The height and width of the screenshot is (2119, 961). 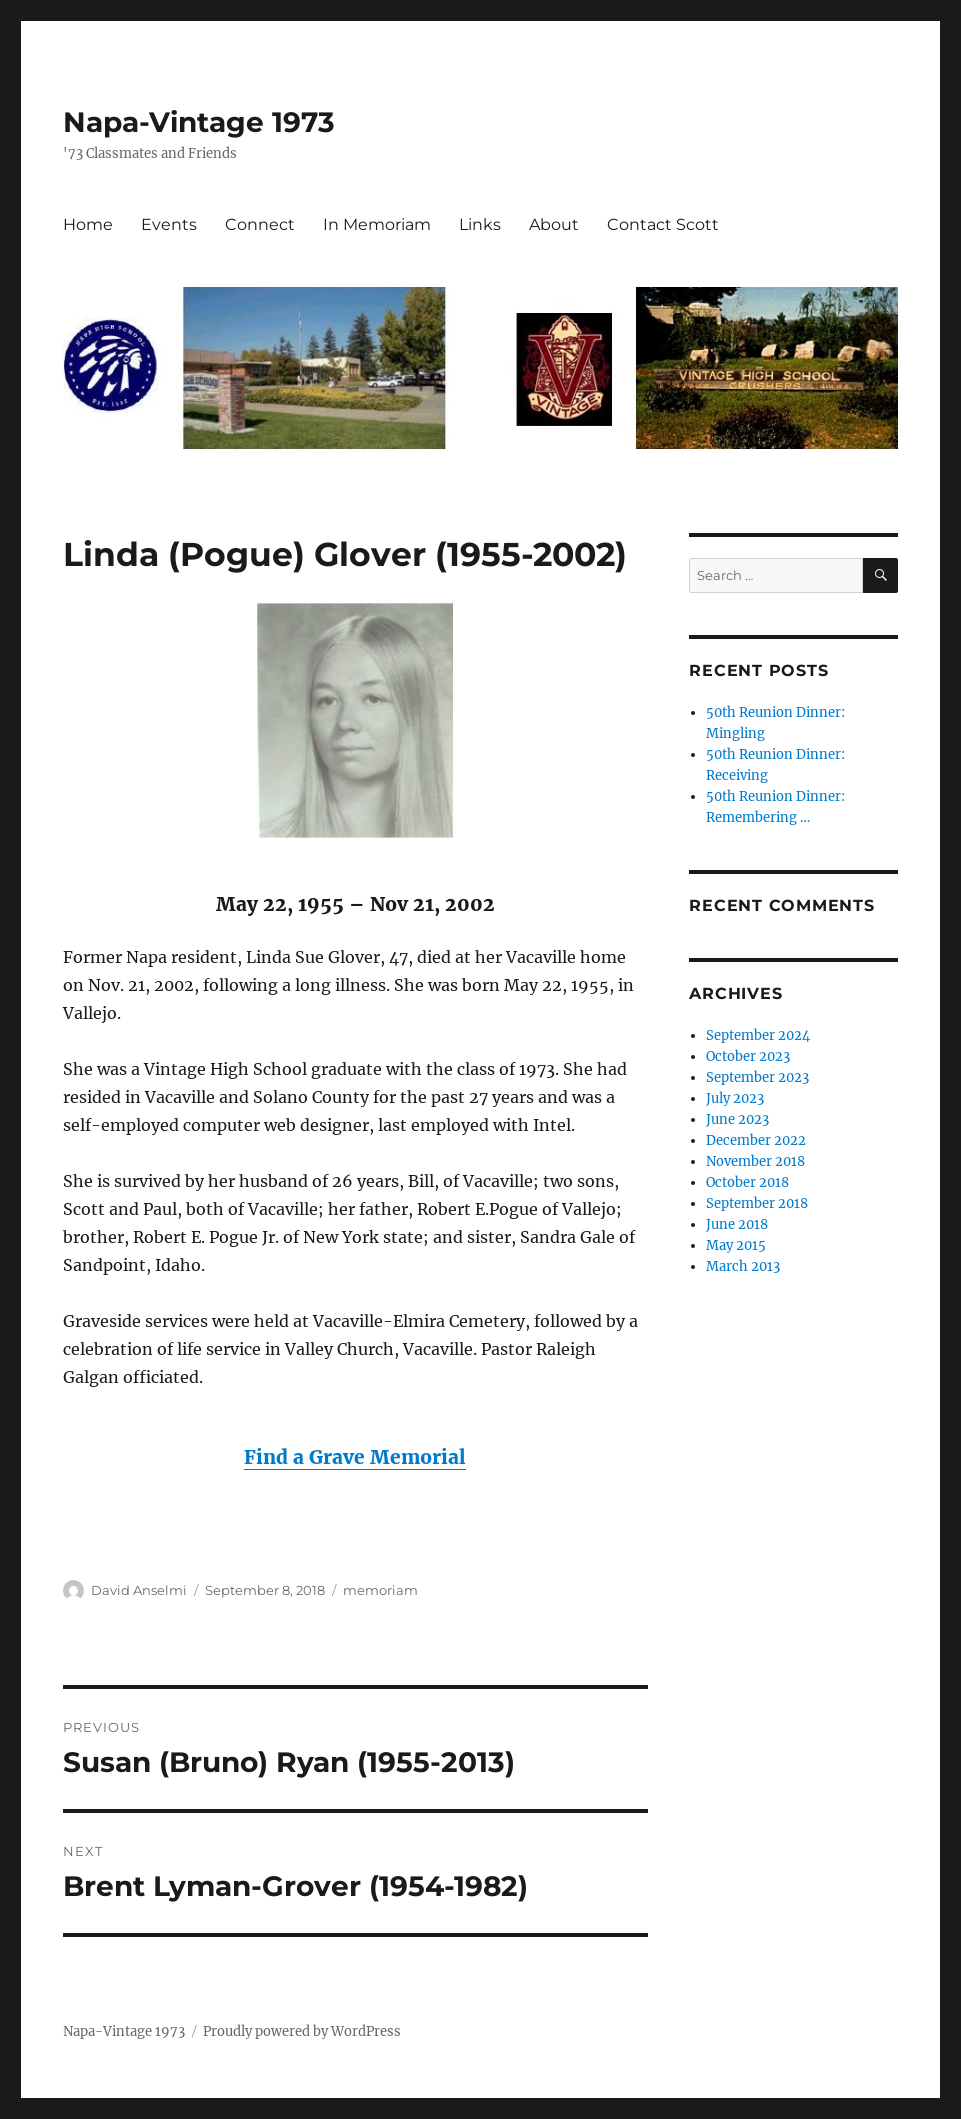 What do you see at coordinates (663, 224) in the screenshot?
I see `Contact Scott` at bounding box center [663, 224].